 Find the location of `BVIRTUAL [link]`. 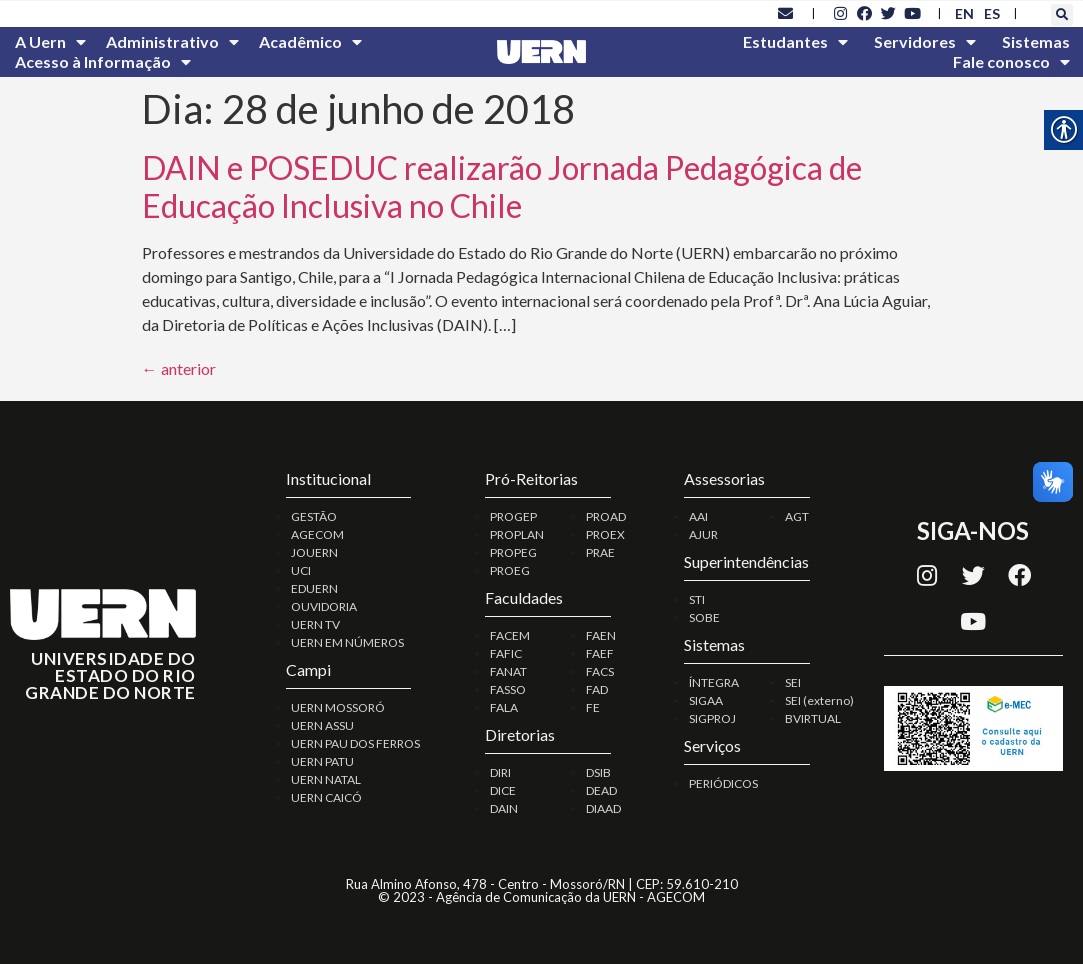

BVIRTUAL [link] is located at coordinates (813, 718).